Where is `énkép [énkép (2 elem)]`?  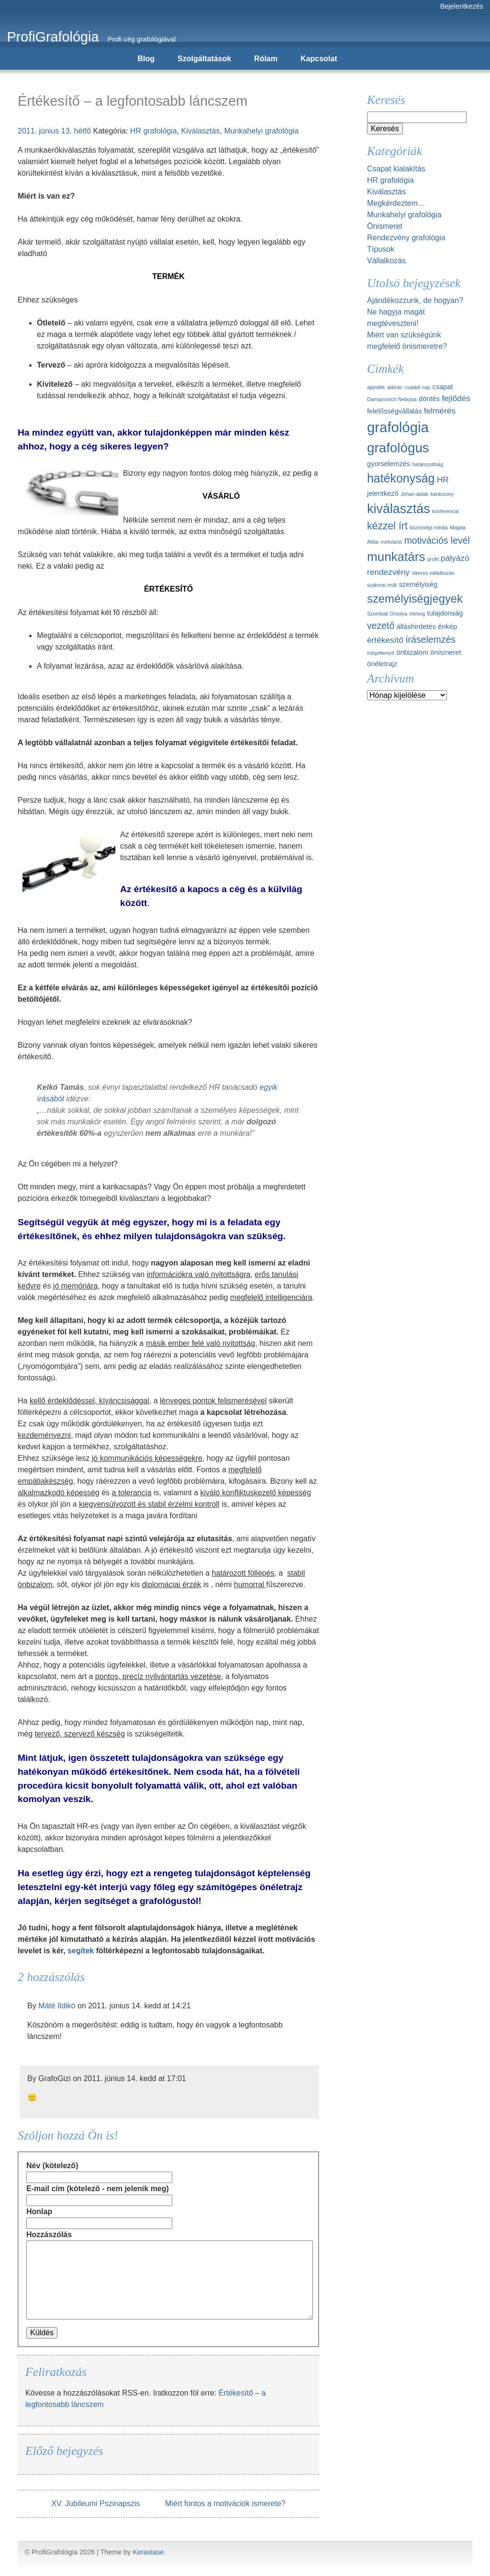 énkép [énkép (2 elem)] is located at coordinates (447, 626).